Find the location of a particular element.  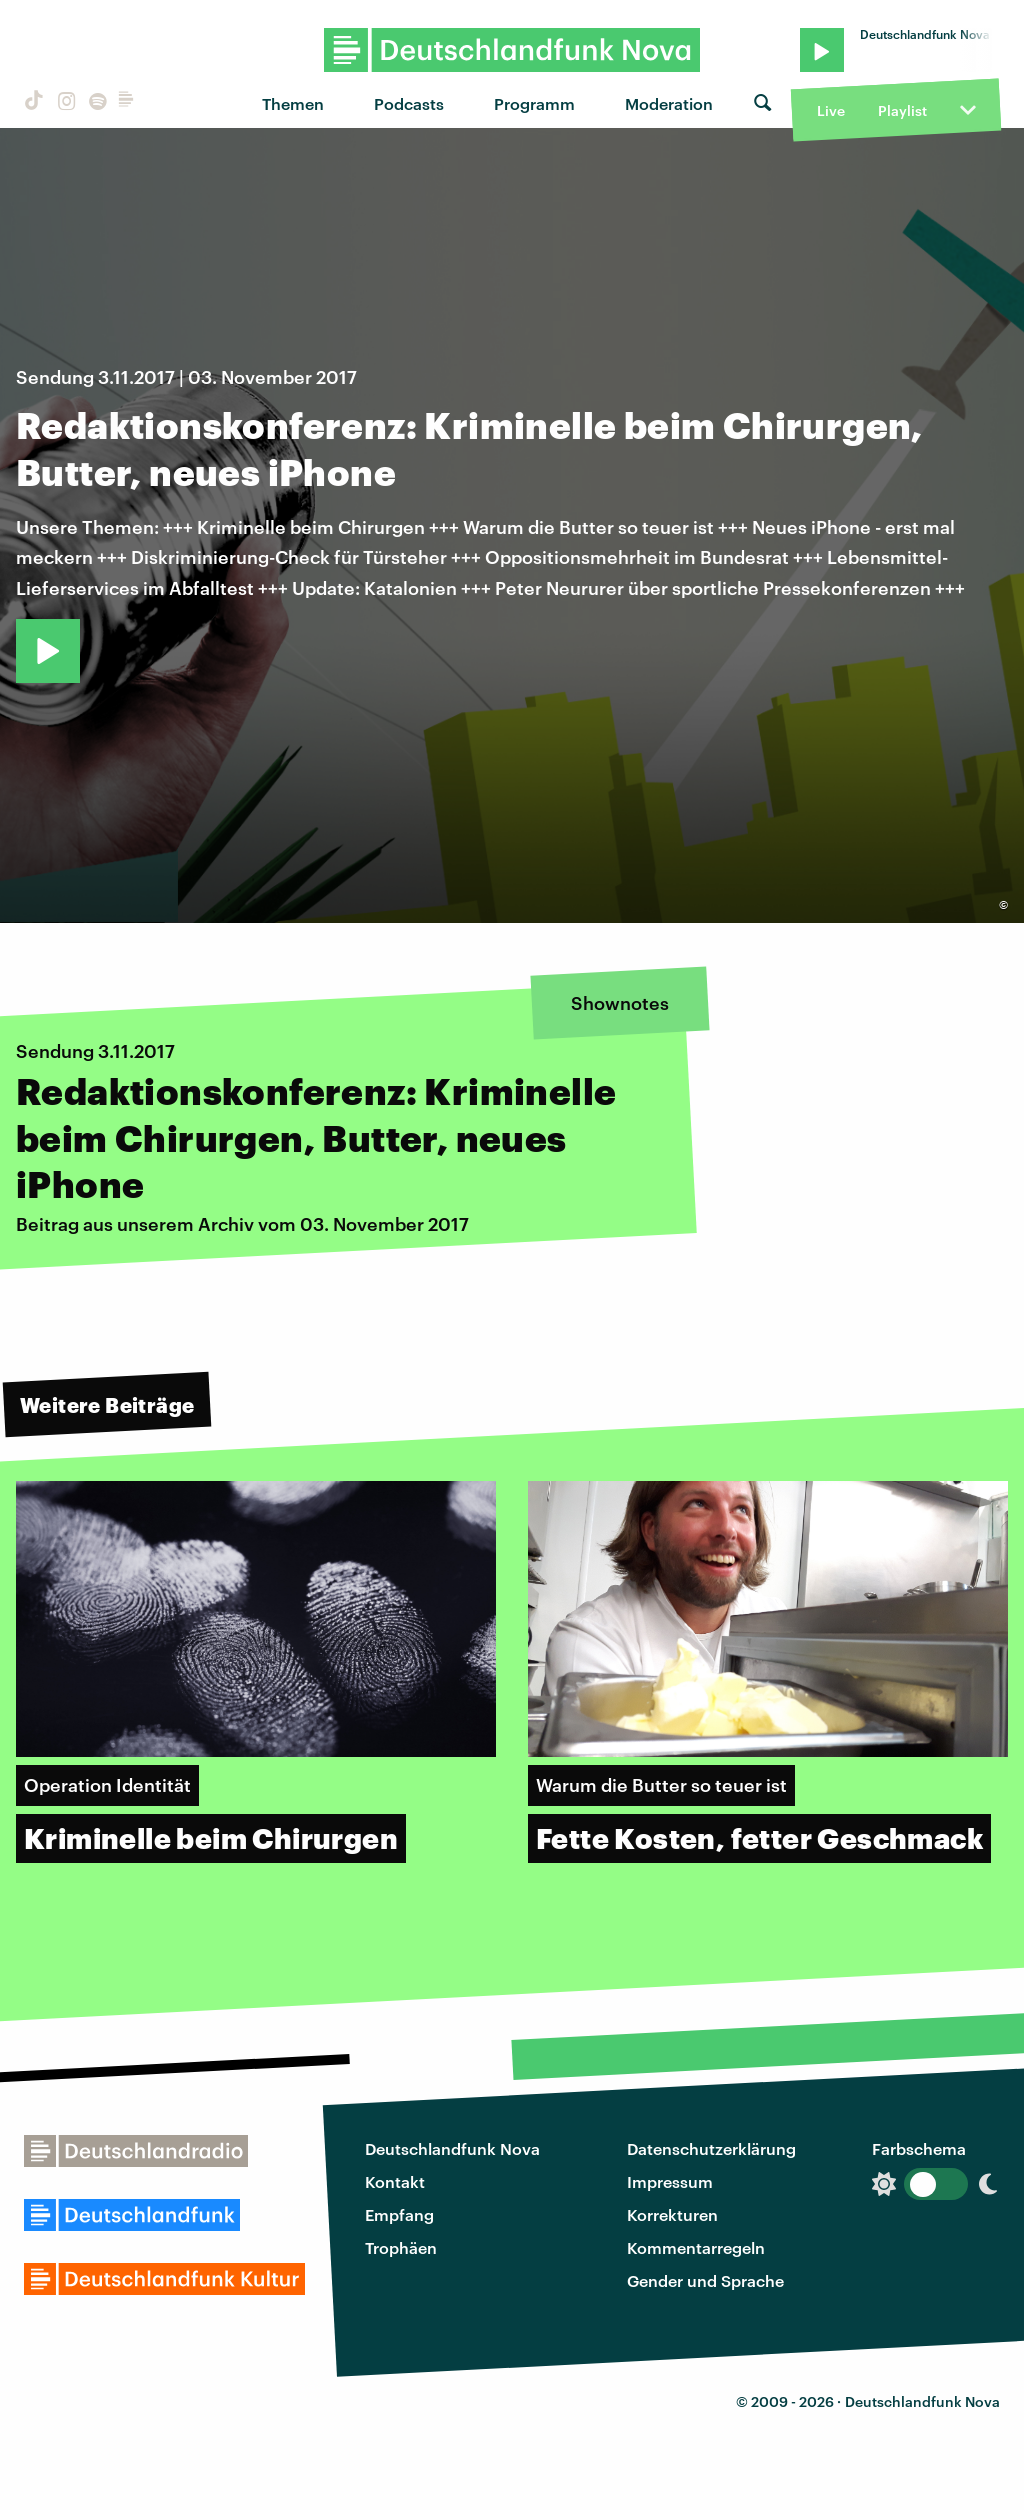

Impressum is located at coordinates (670, 2181).